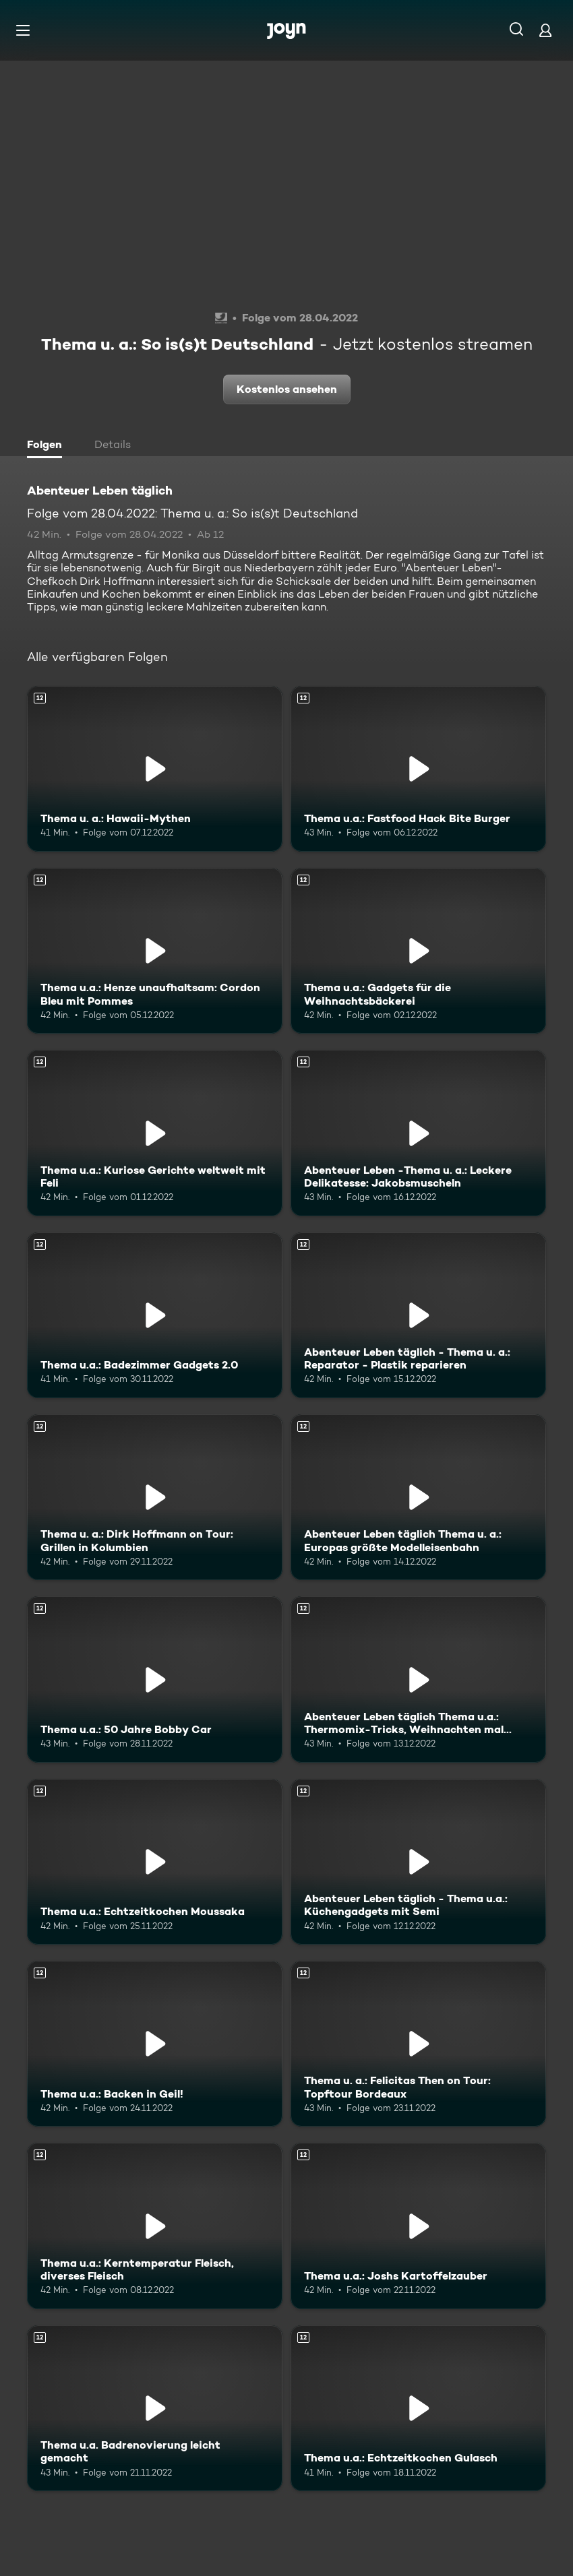 The image size is (573, 2576). I want to click on [Thema u.a.: Backen in Geil!. Ab 12 Jahren. Mehr Infos zur Episode], so click(154, 2044).